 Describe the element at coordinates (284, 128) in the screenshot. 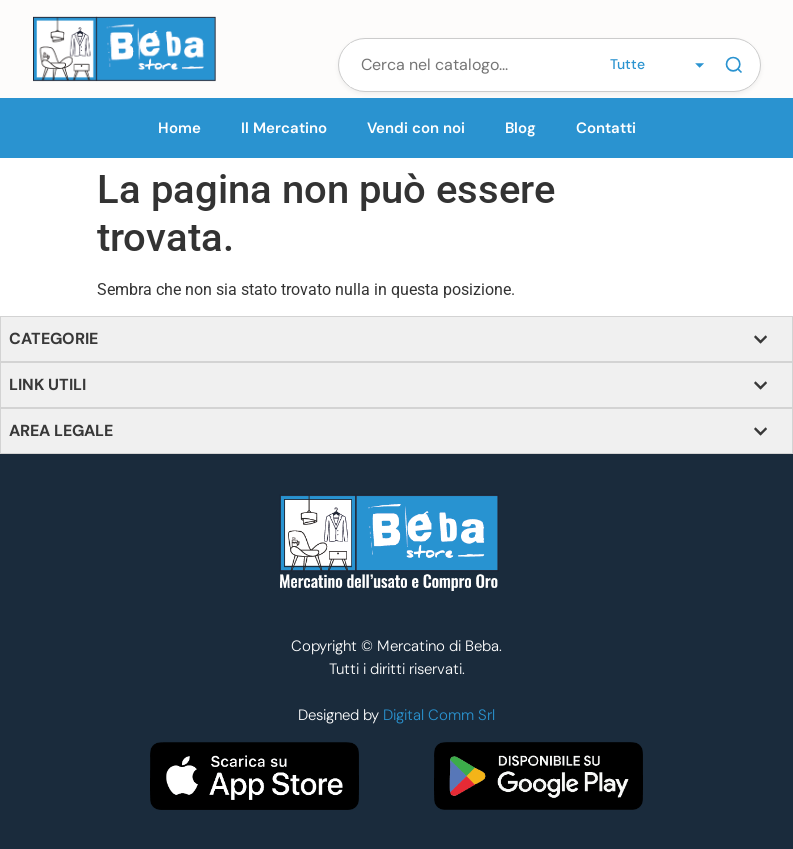

I see `Il Mercatino` at that location.